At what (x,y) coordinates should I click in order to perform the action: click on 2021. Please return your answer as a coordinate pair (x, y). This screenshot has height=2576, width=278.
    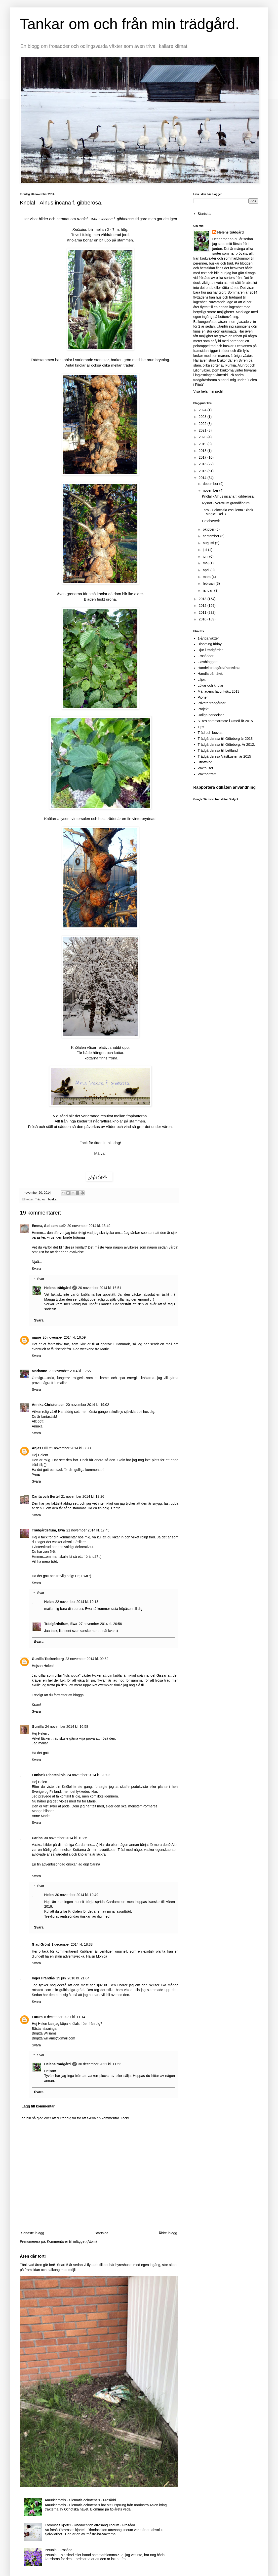
    Looking at the image, I should click on (203, 430).